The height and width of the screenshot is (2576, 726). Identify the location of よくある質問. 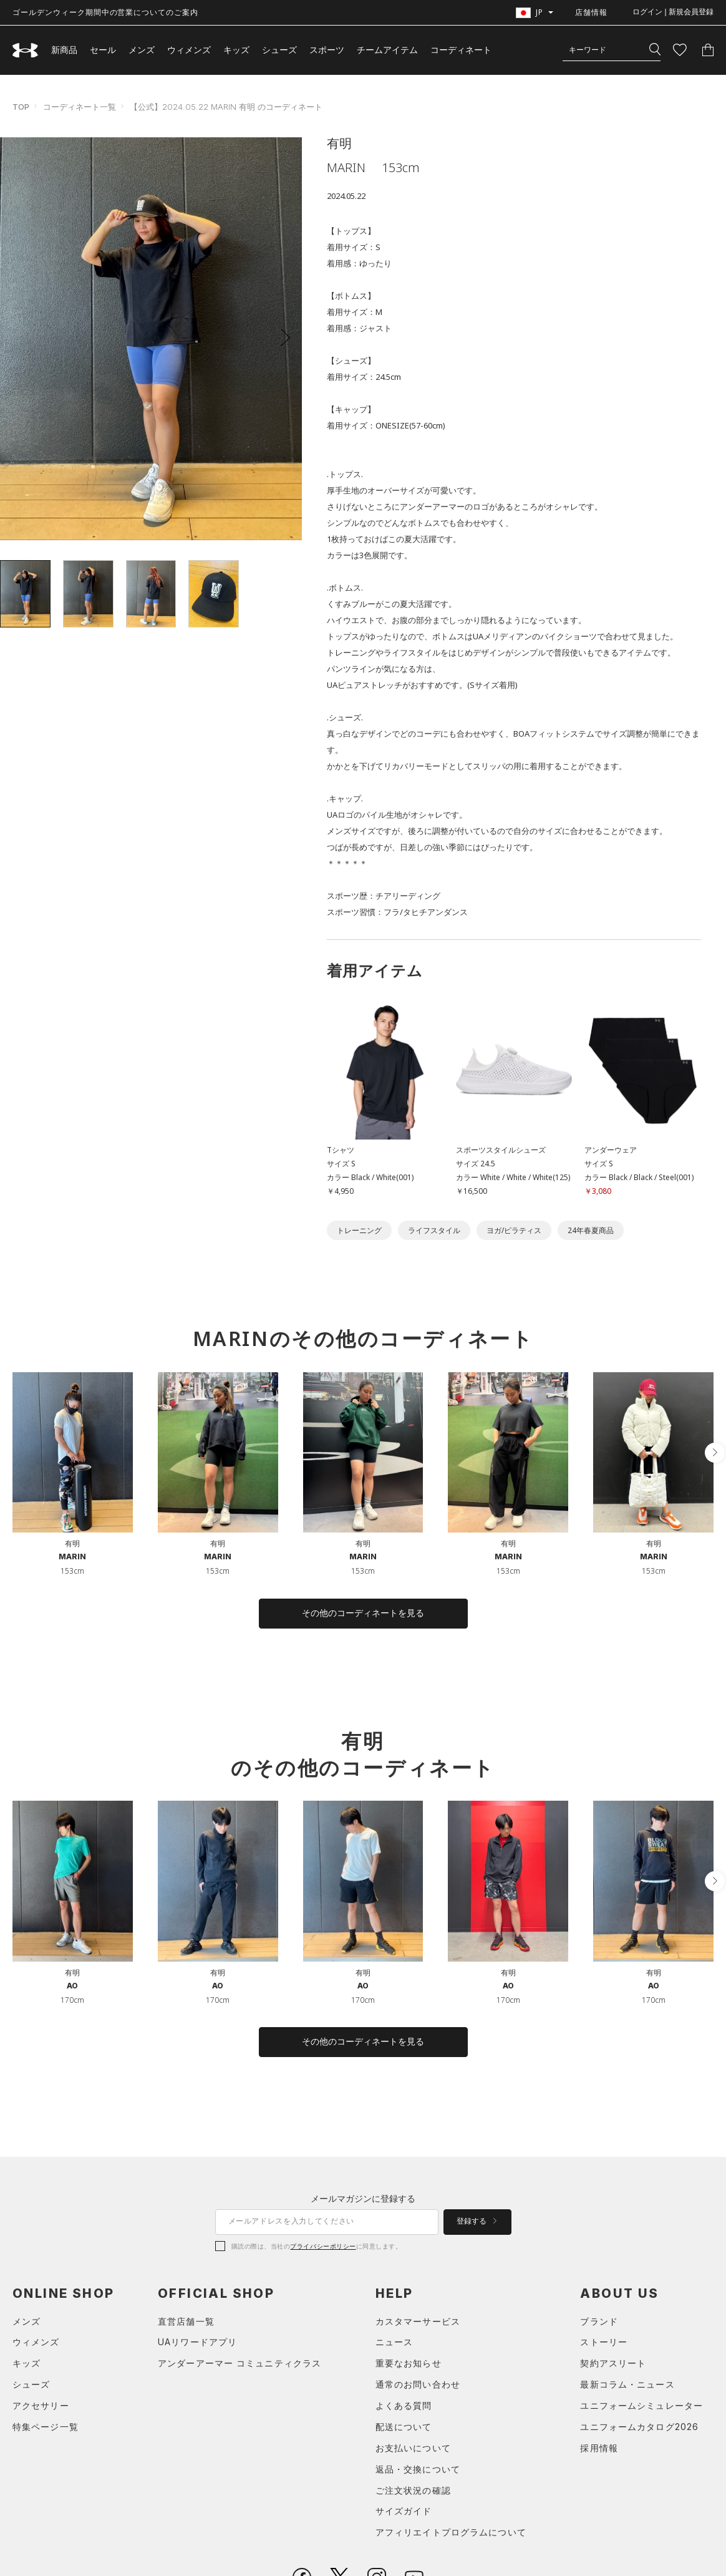
(403, 2405).